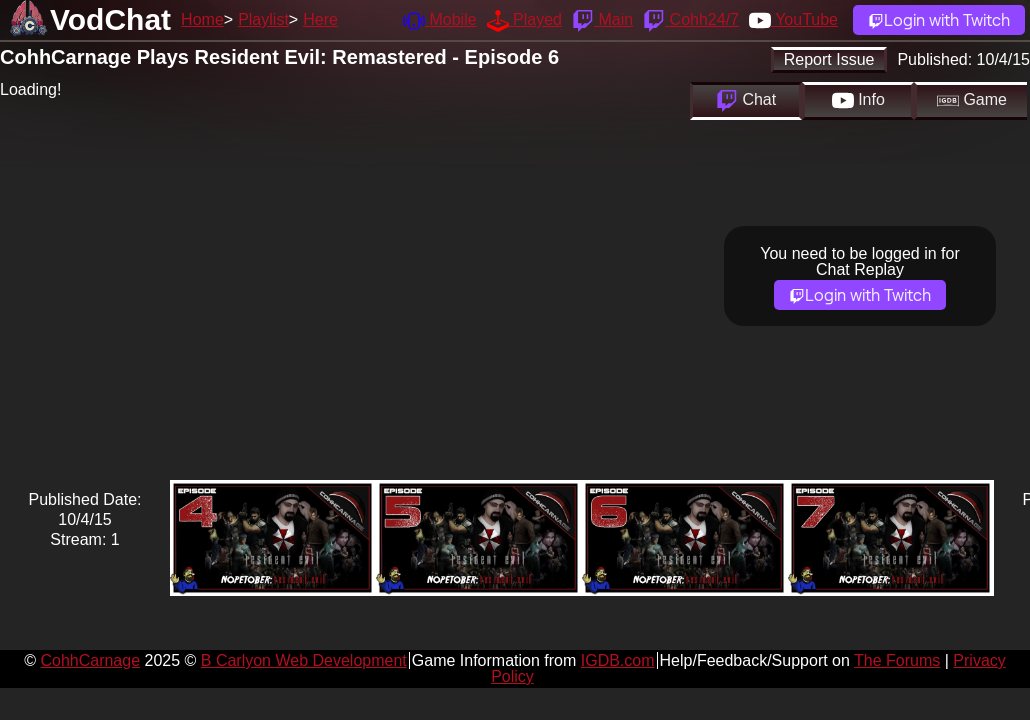 The image size is (1030, 720). What do you see at coordinates (90, 660) in the screenshot?
I see `CohhCarnage` at bounding box center [90, 660].